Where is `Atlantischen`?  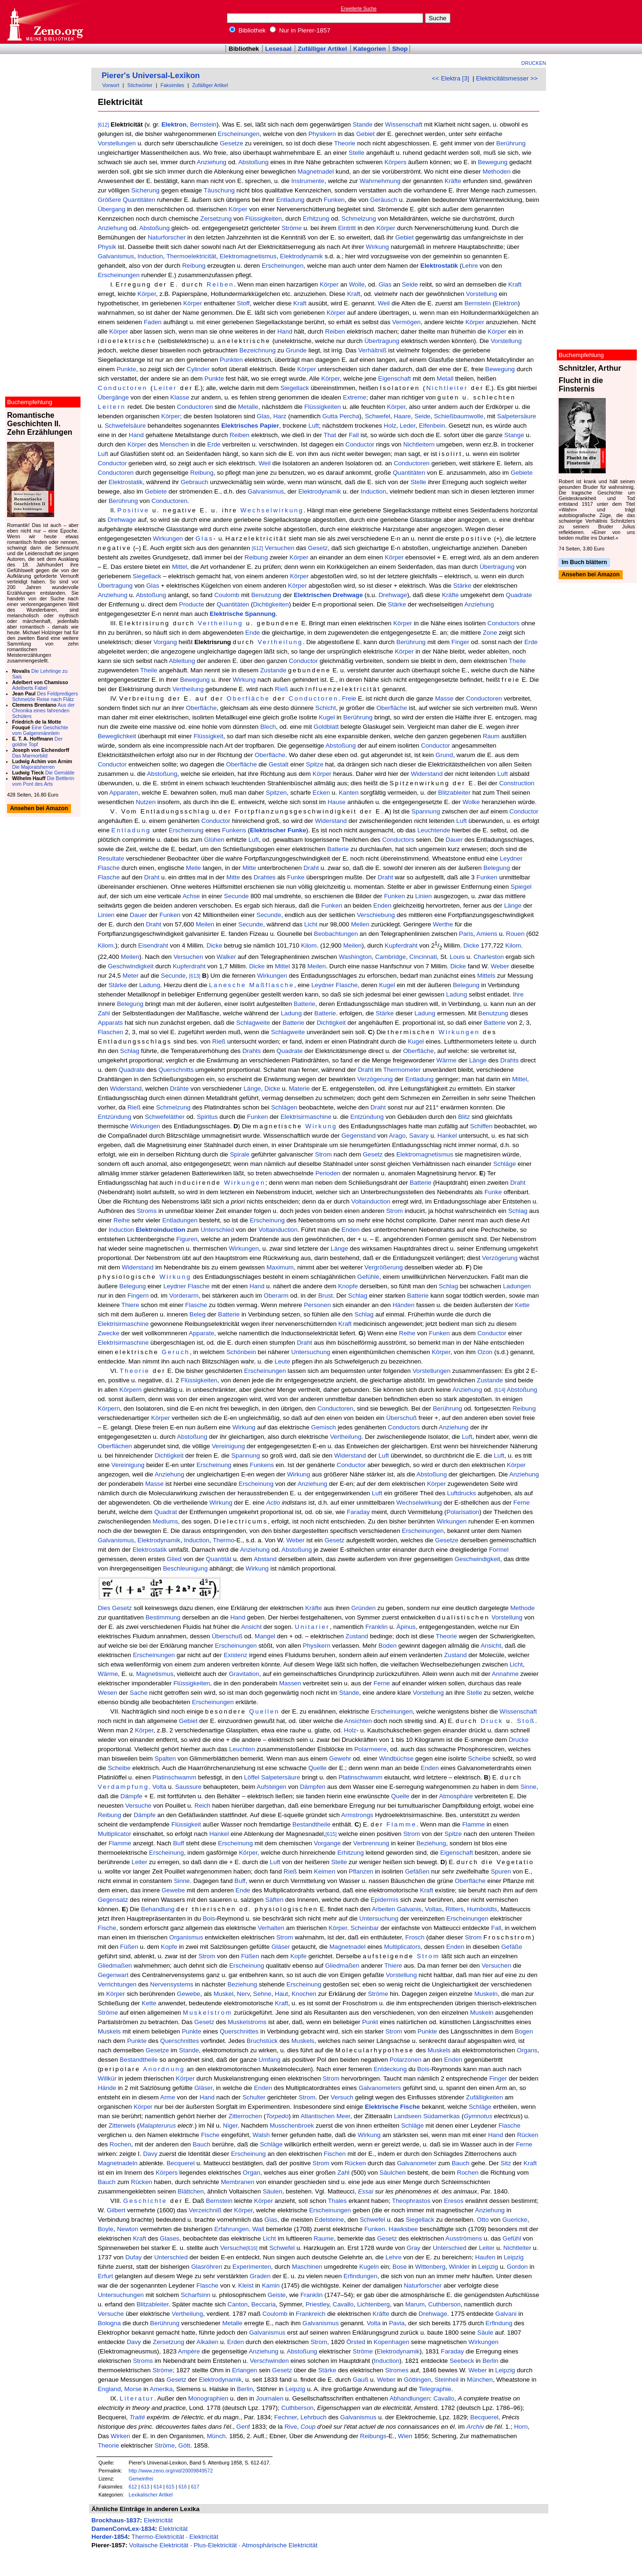
Atlantischen is located at coordinates (317, 2116).